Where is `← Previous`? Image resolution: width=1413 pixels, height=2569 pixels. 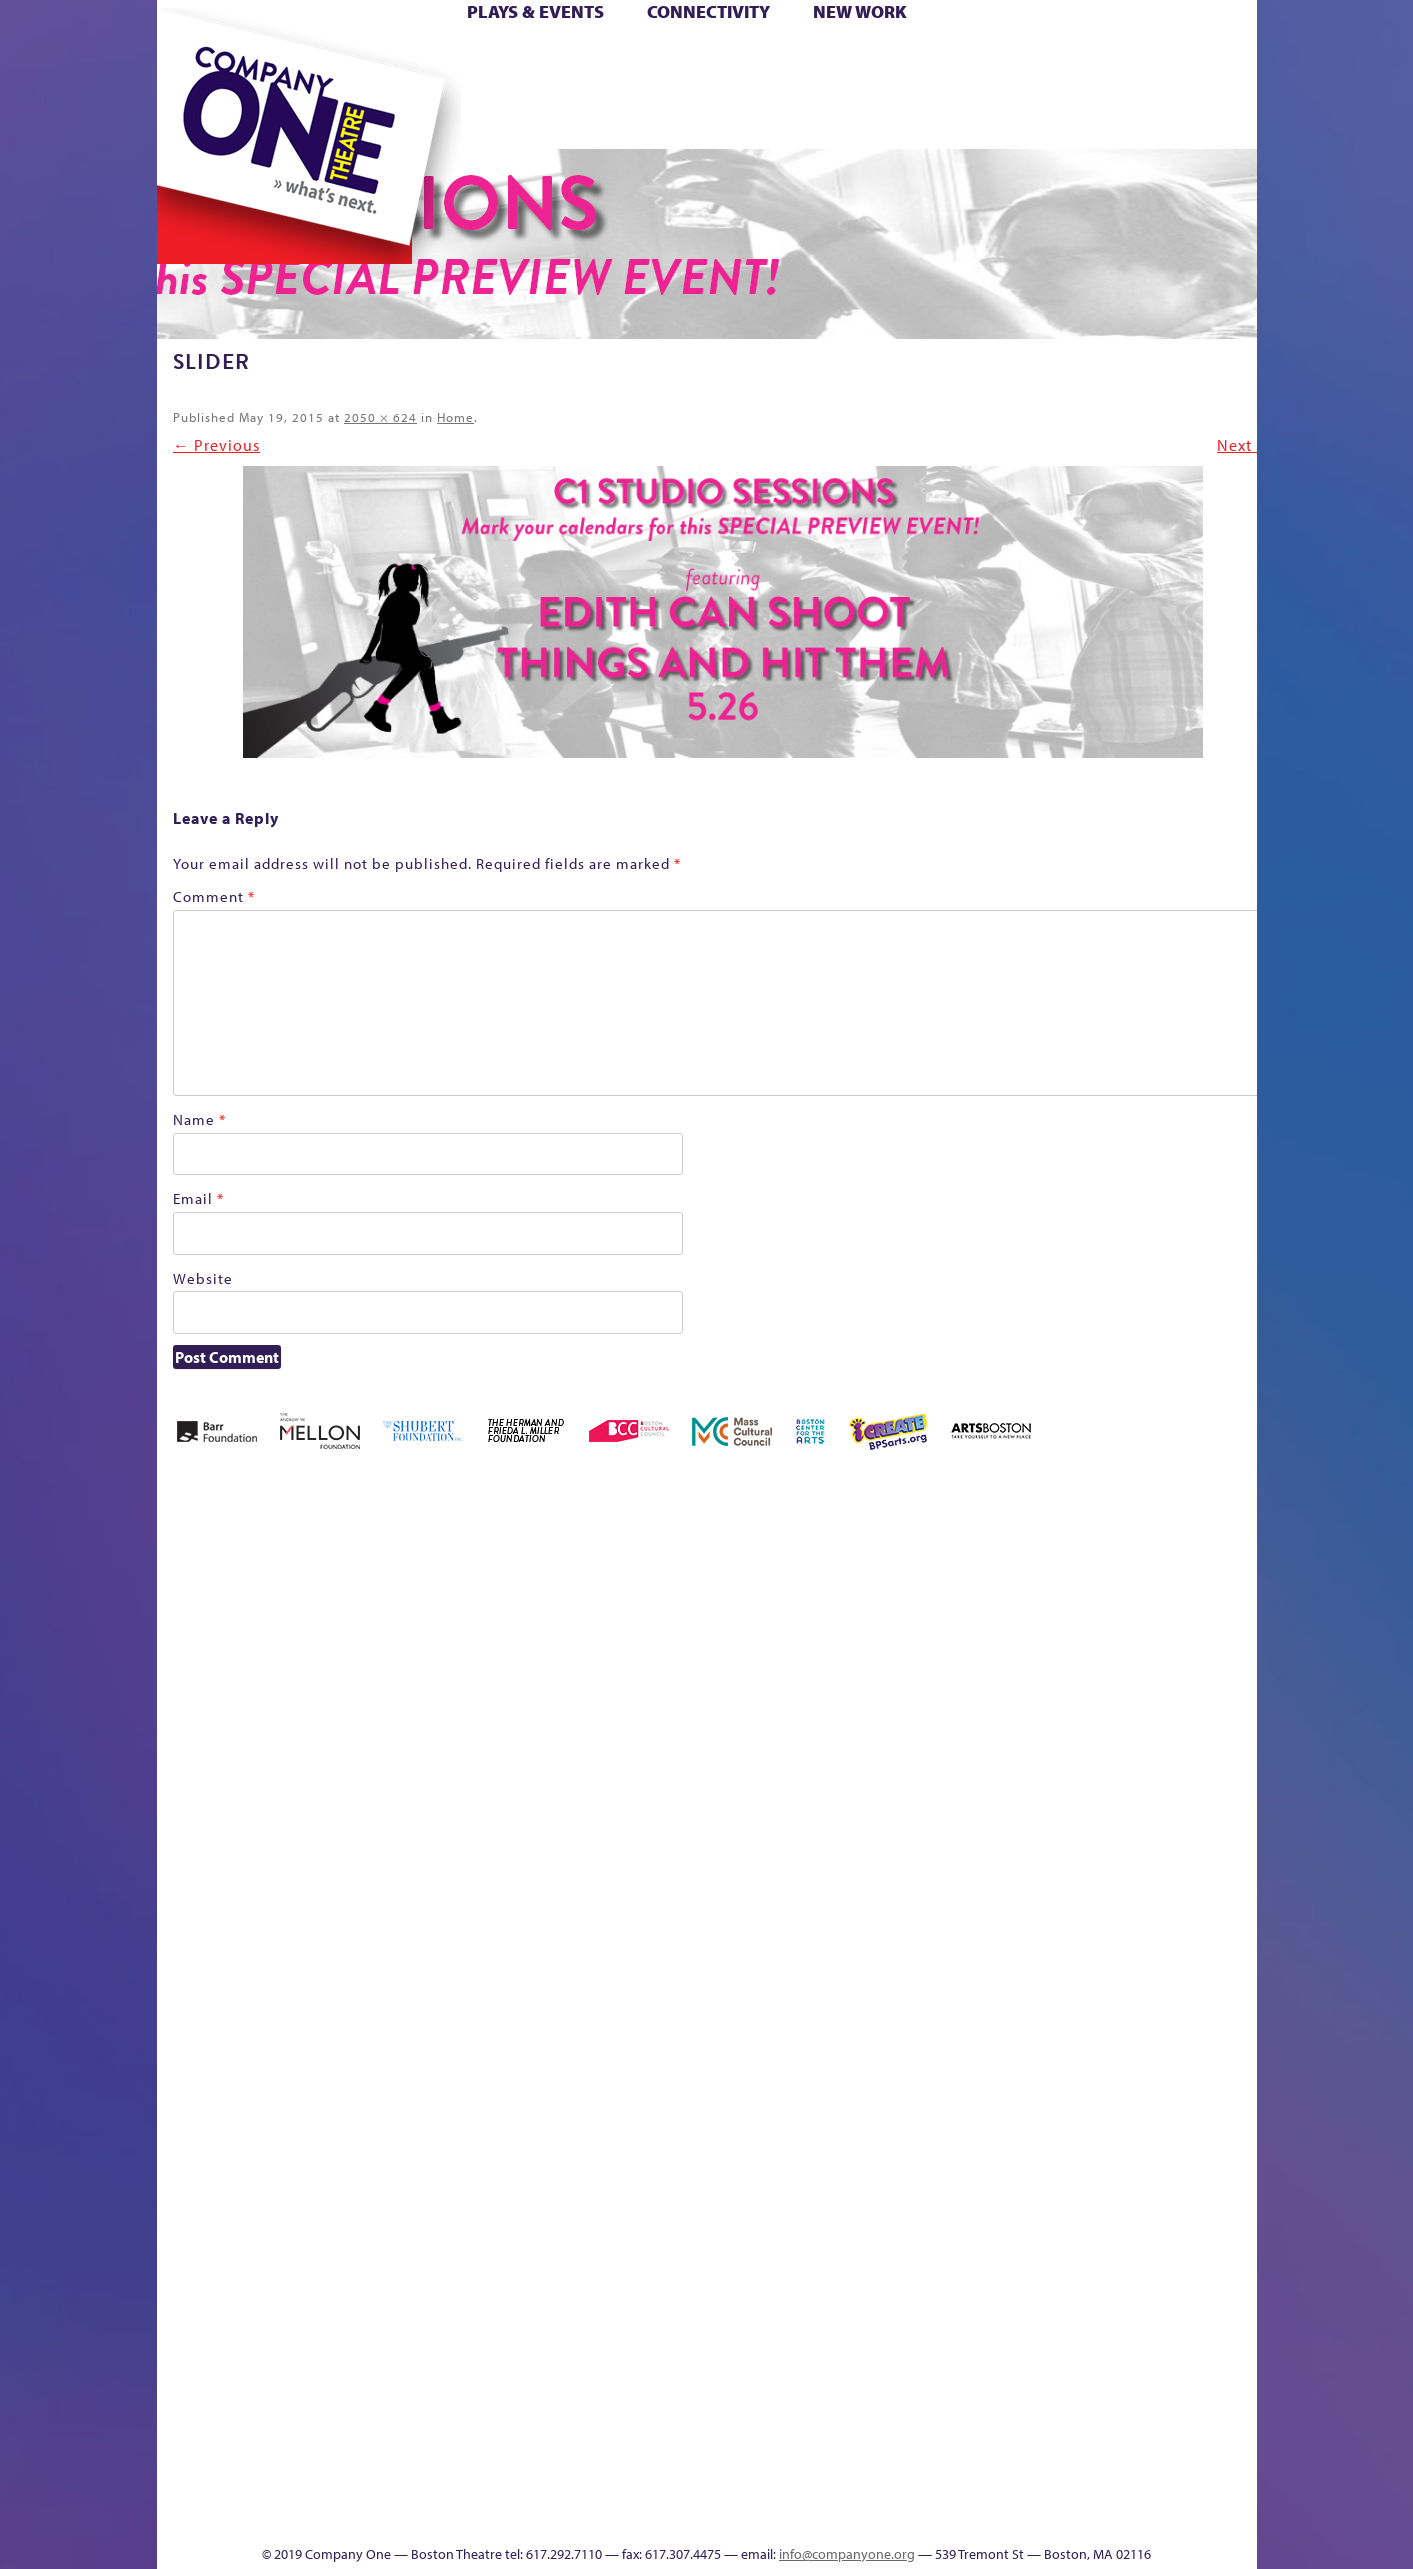 ← Previous is located at coordinates (216, 445).